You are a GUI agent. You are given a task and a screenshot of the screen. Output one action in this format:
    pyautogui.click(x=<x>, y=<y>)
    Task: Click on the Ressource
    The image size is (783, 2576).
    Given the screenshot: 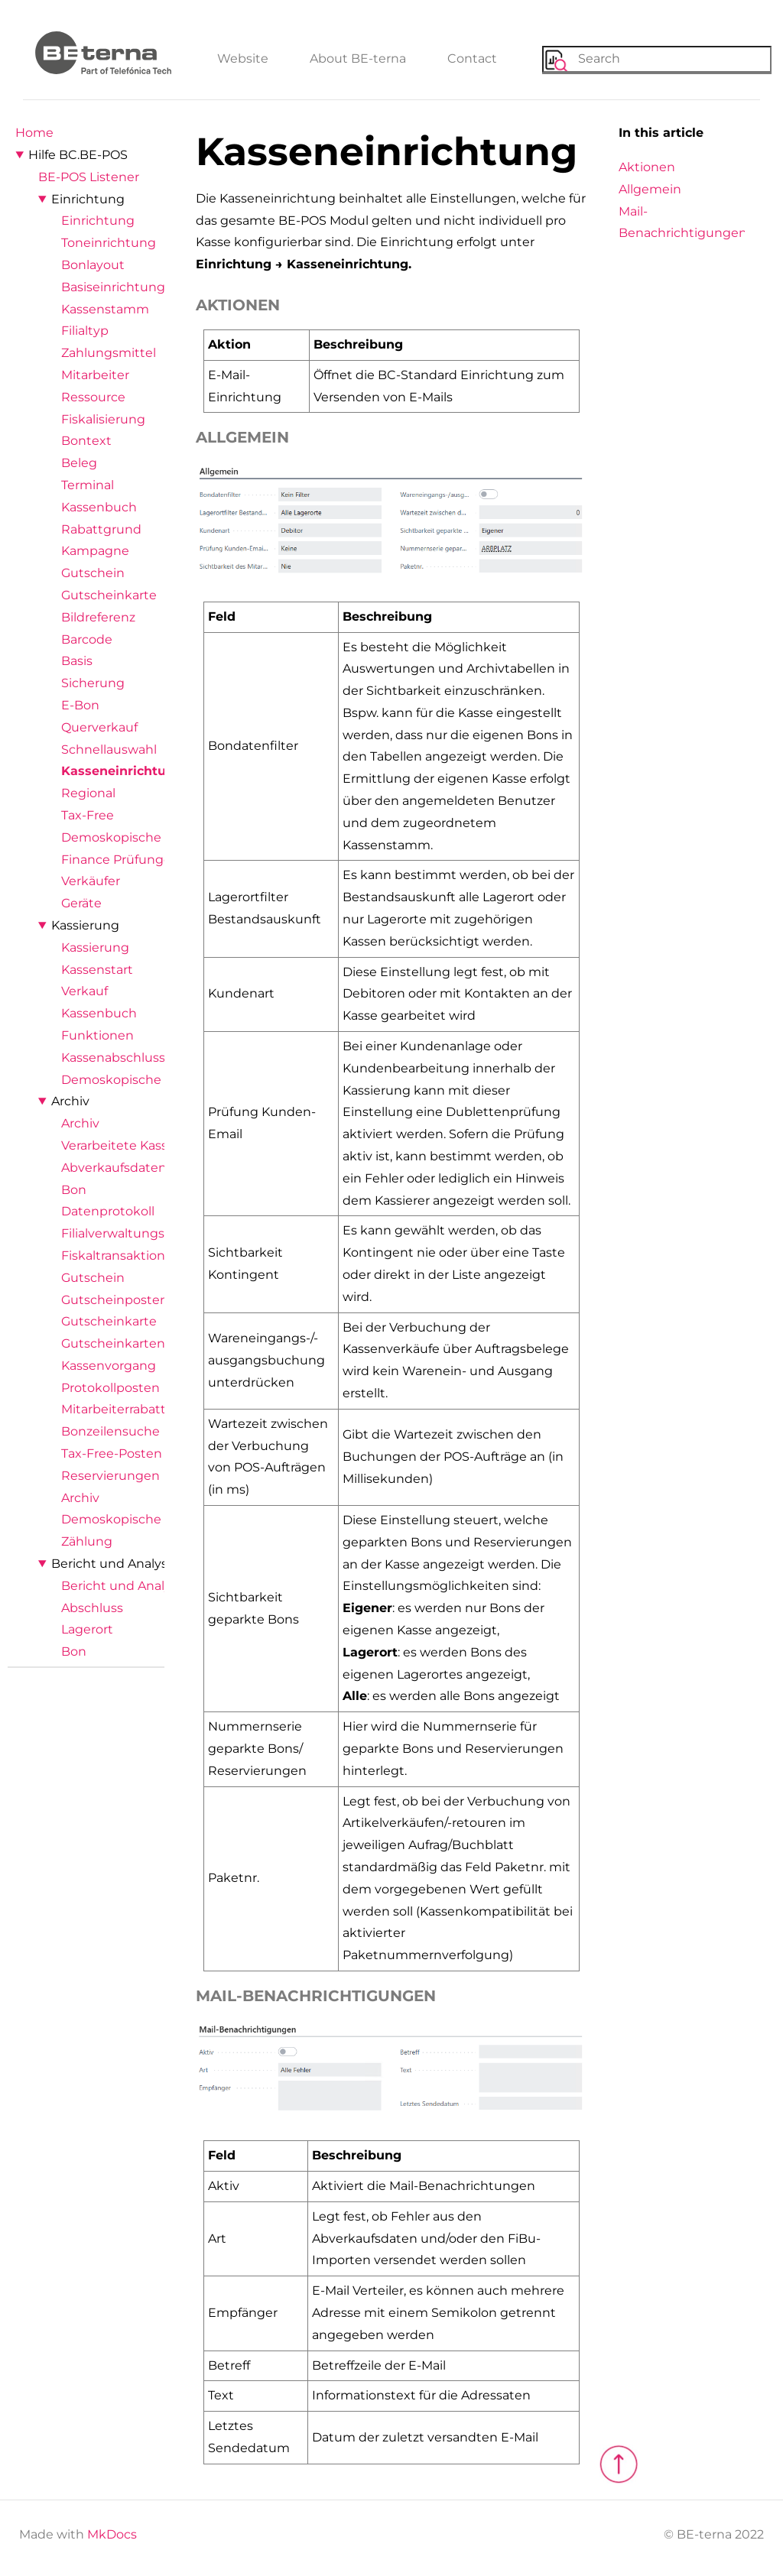 What is the action you would take?
    pyautogui.click(x=93, y=397)
    